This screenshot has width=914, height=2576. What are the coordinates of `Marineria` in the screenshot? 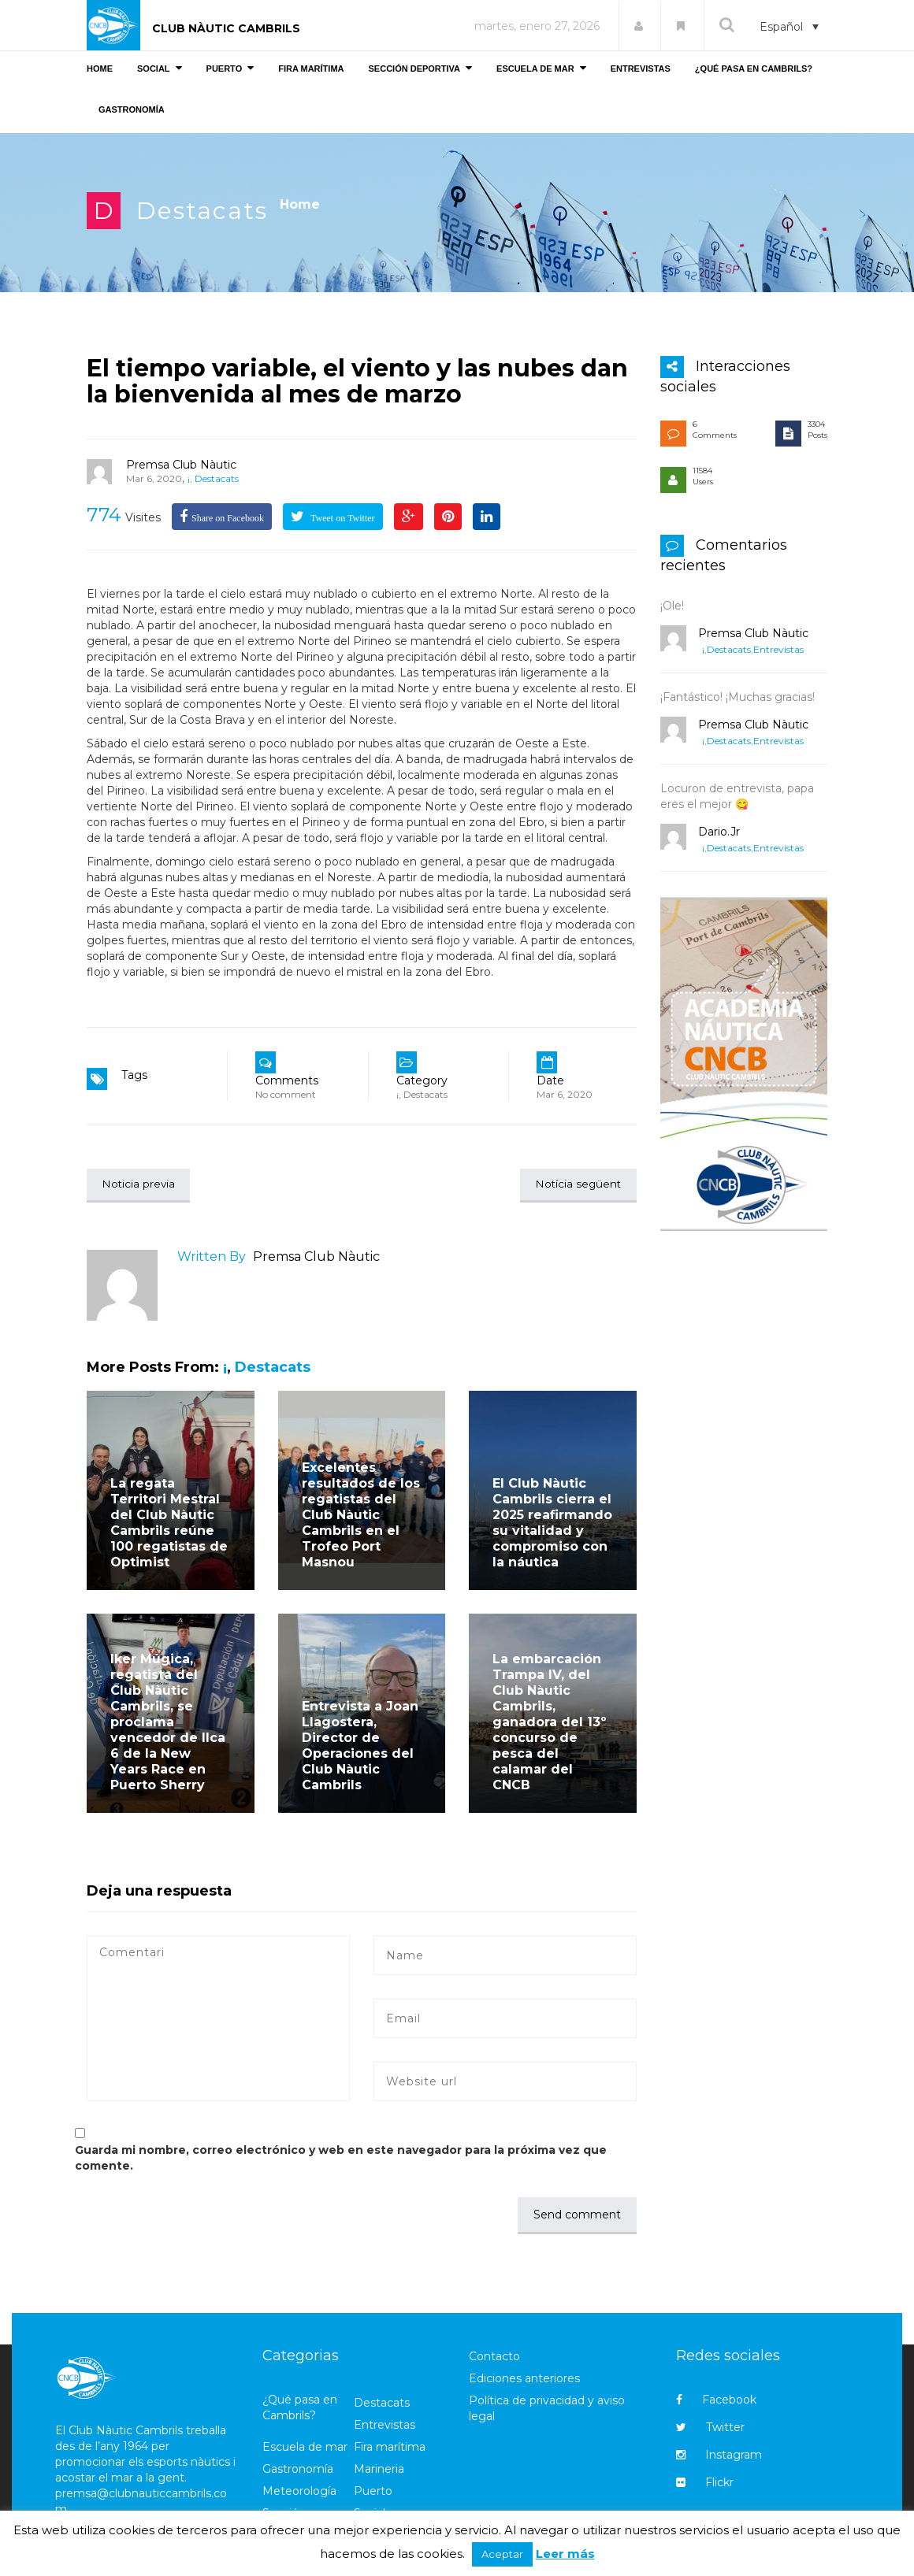 It's located at (379, 2470).